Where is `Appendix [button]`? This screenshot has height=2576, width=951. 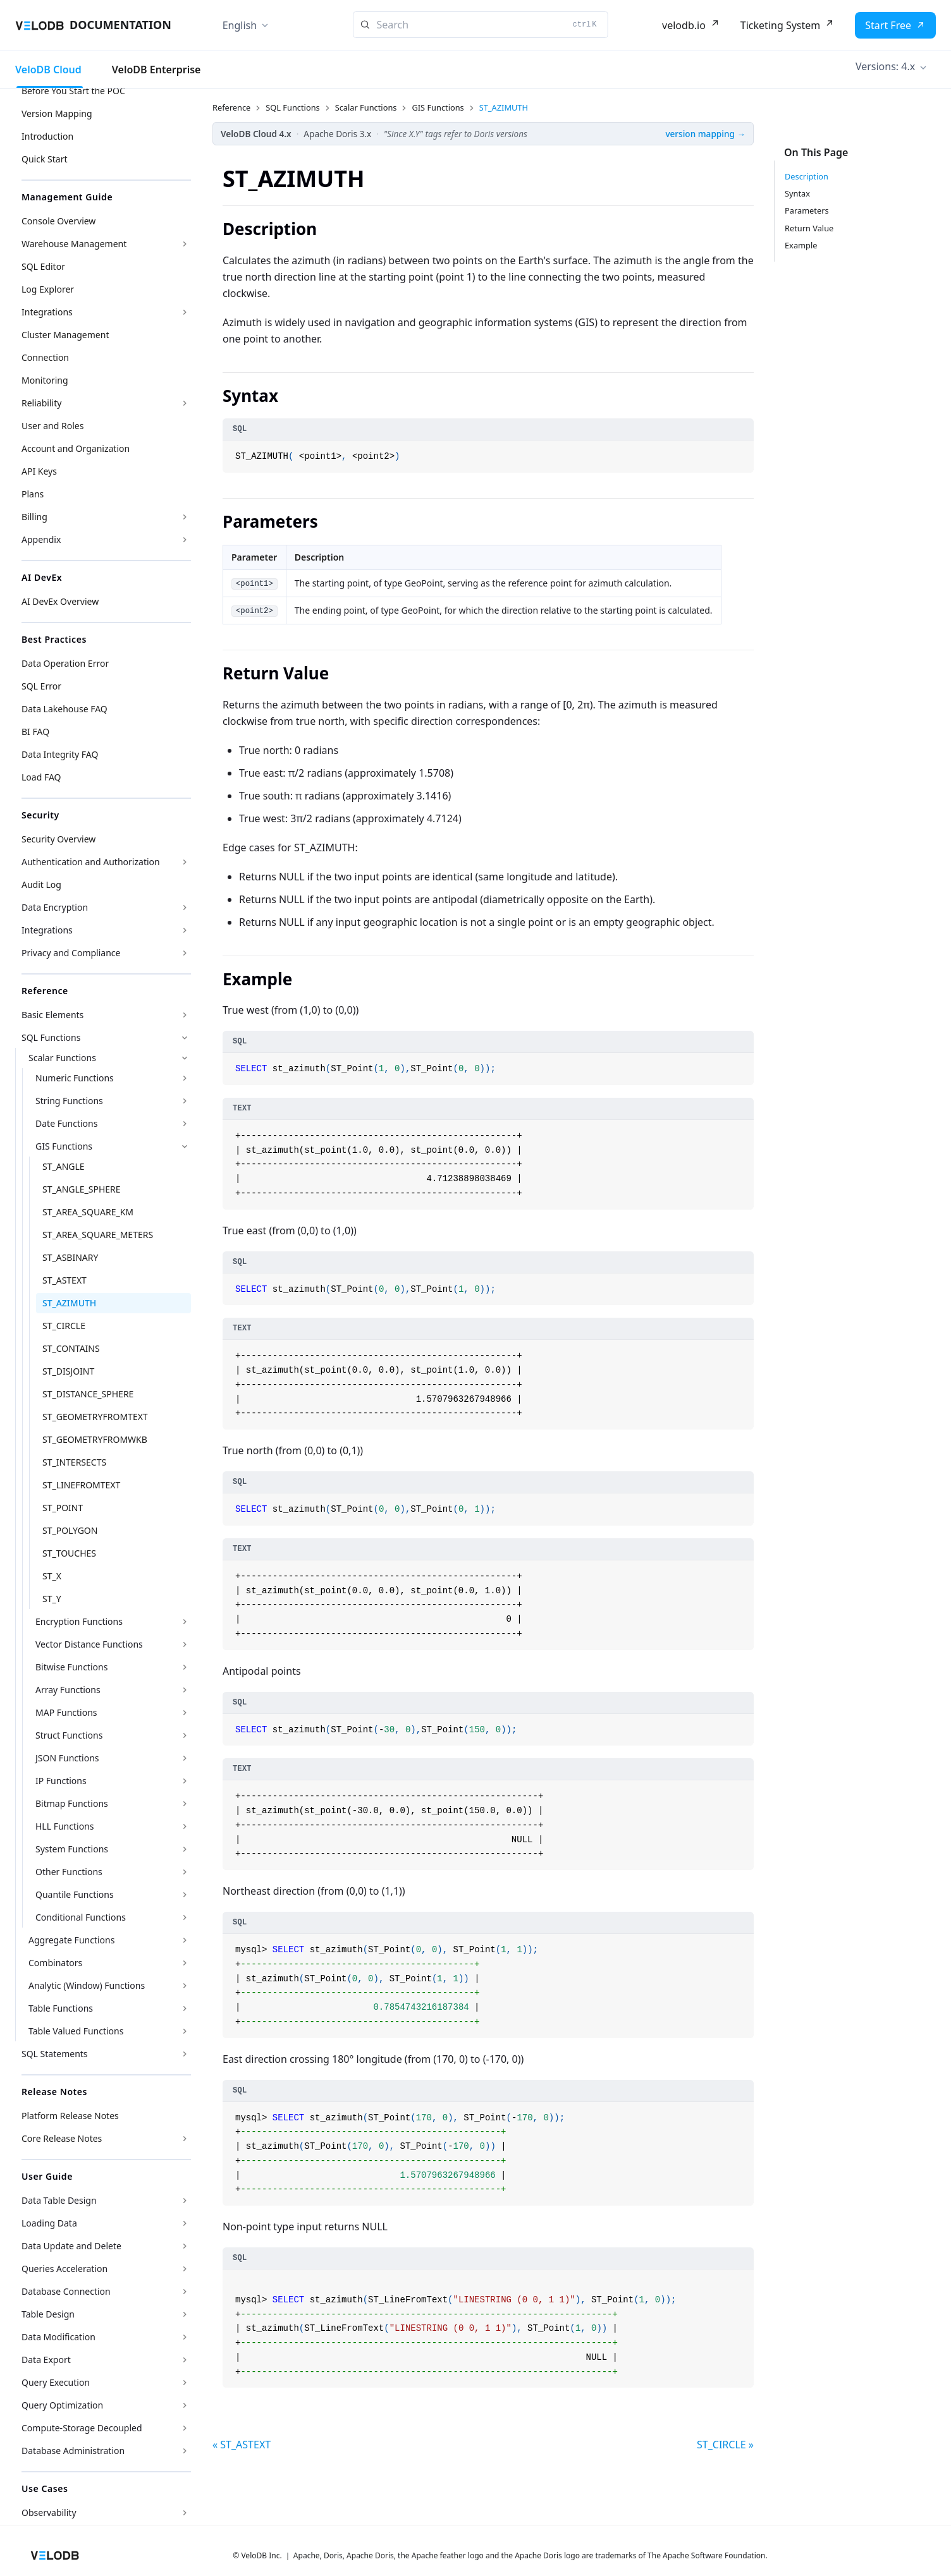
Appendix [button] is located at coordinates (41, 539).